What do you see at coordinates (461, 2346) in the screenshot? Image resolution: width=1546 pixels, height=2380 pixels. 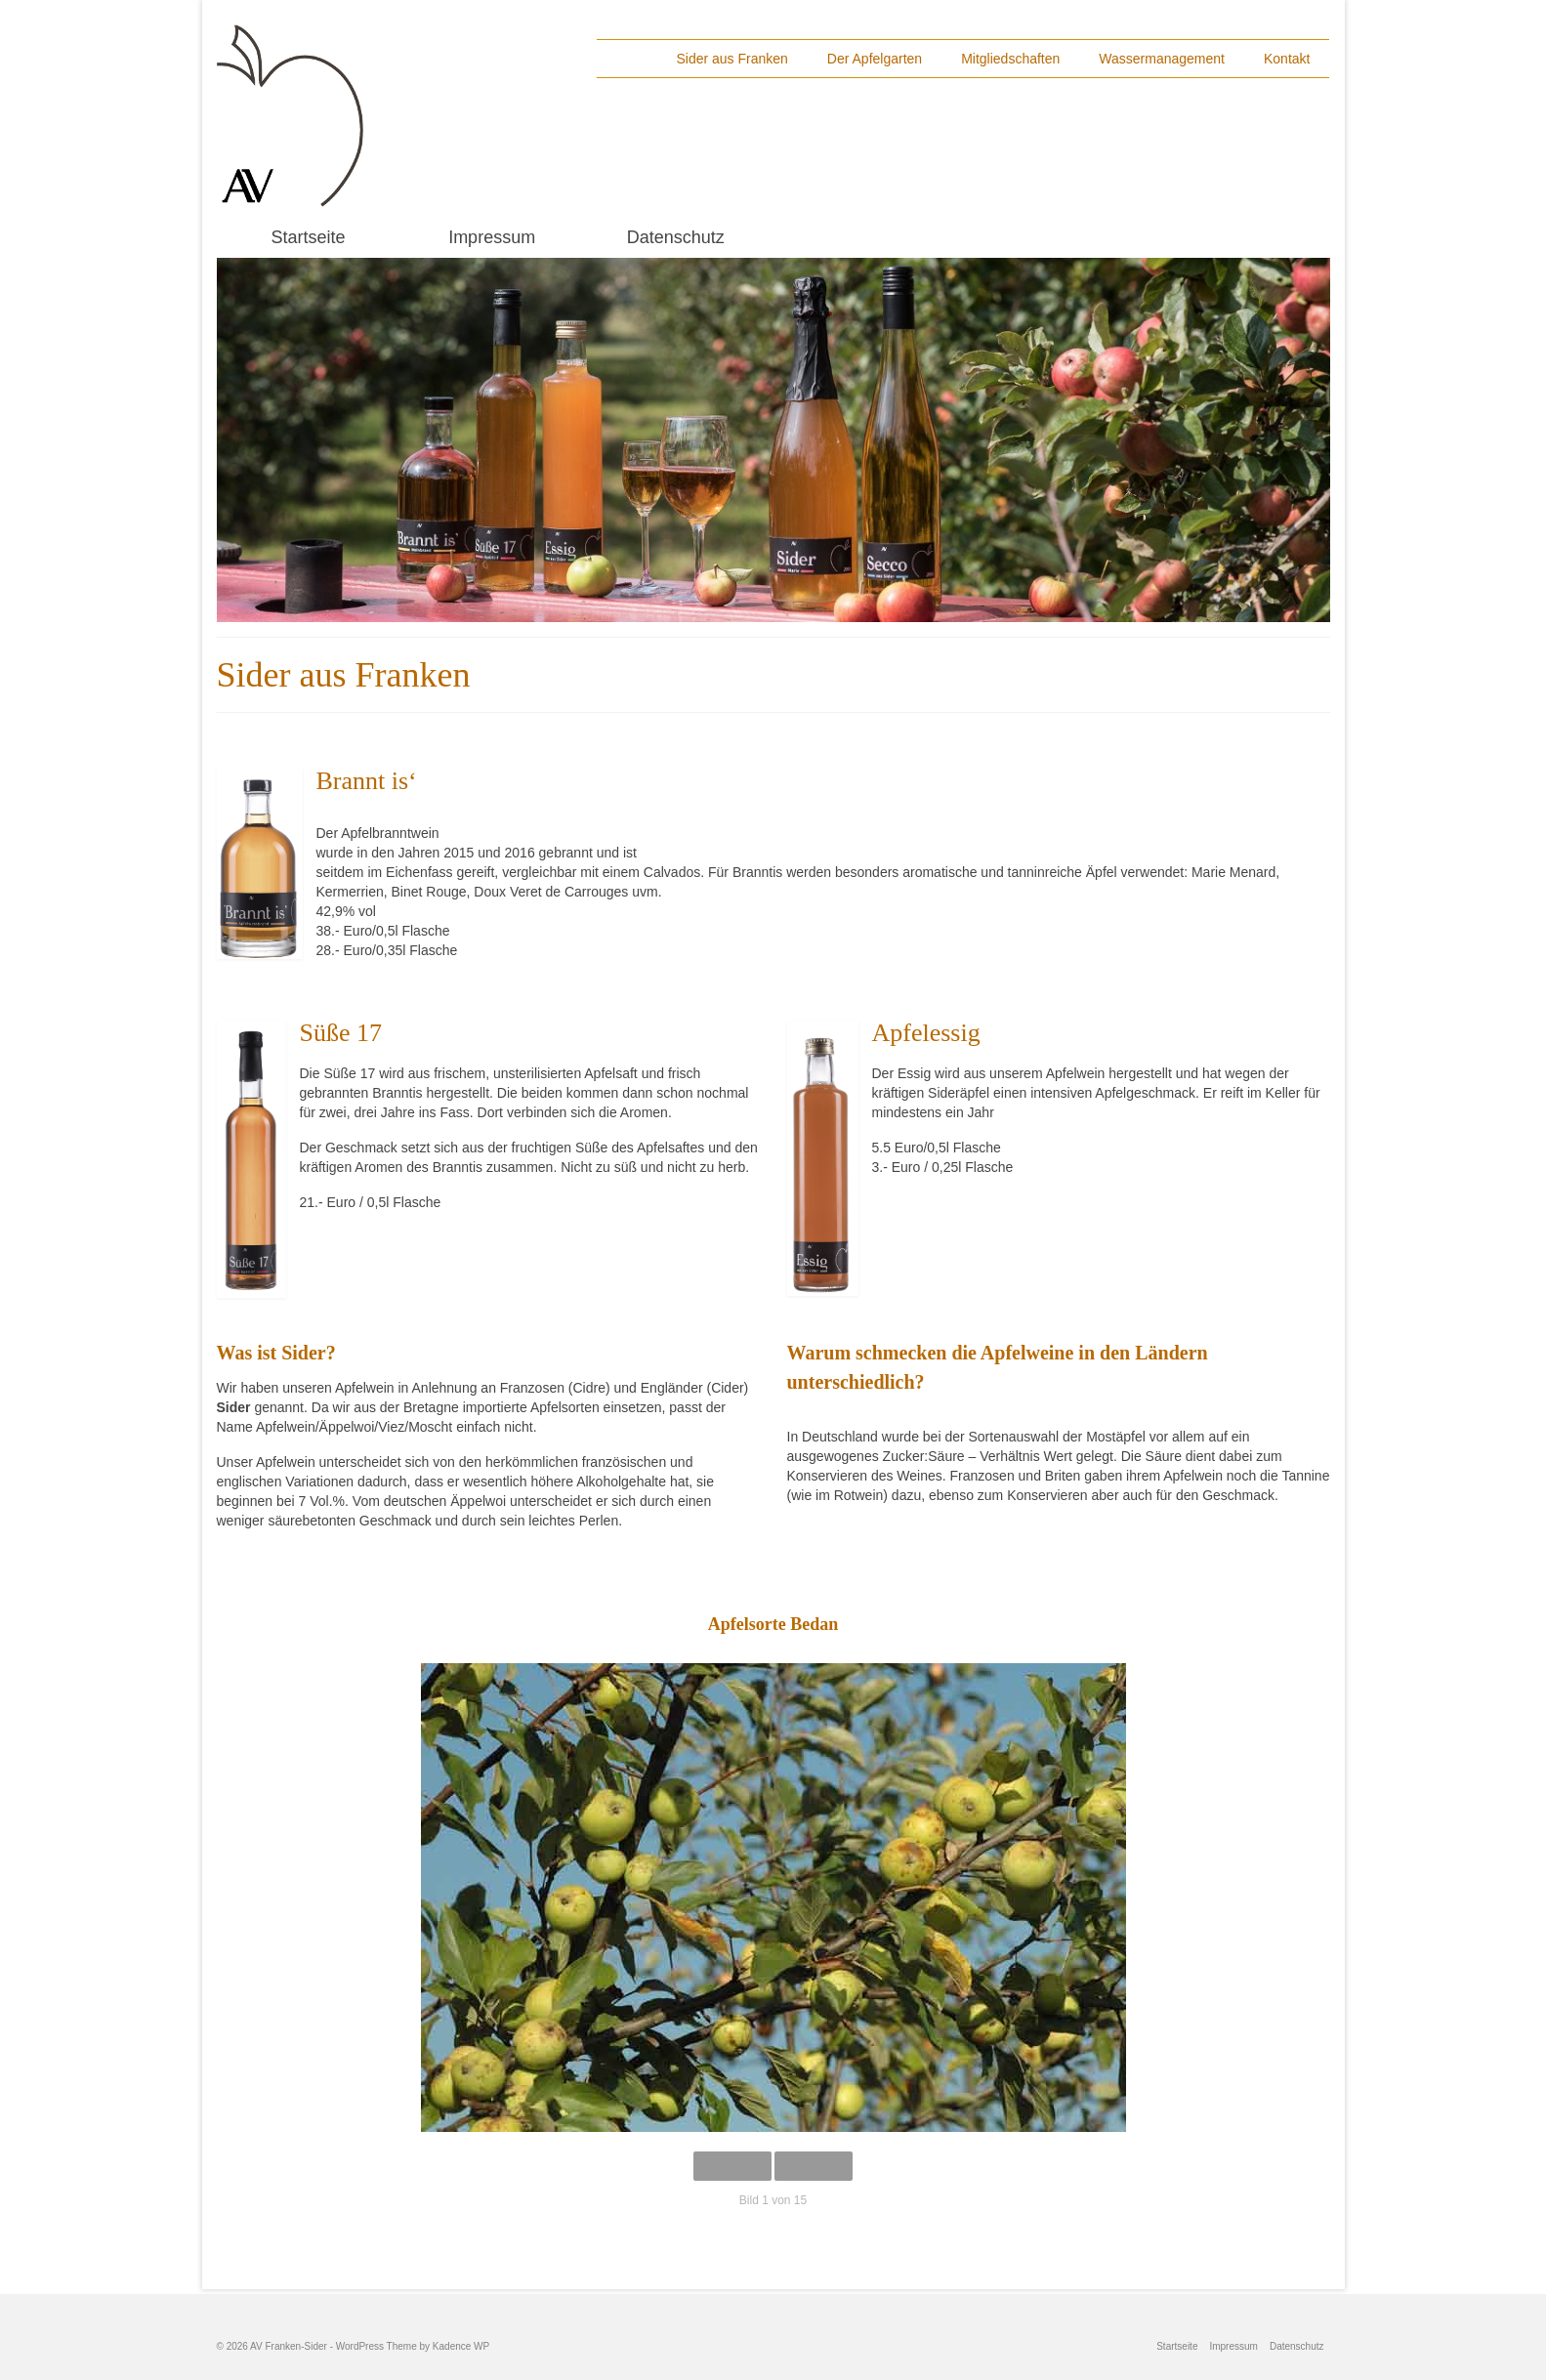 I see `Kadence WP` at bounding box center [461, 2346].